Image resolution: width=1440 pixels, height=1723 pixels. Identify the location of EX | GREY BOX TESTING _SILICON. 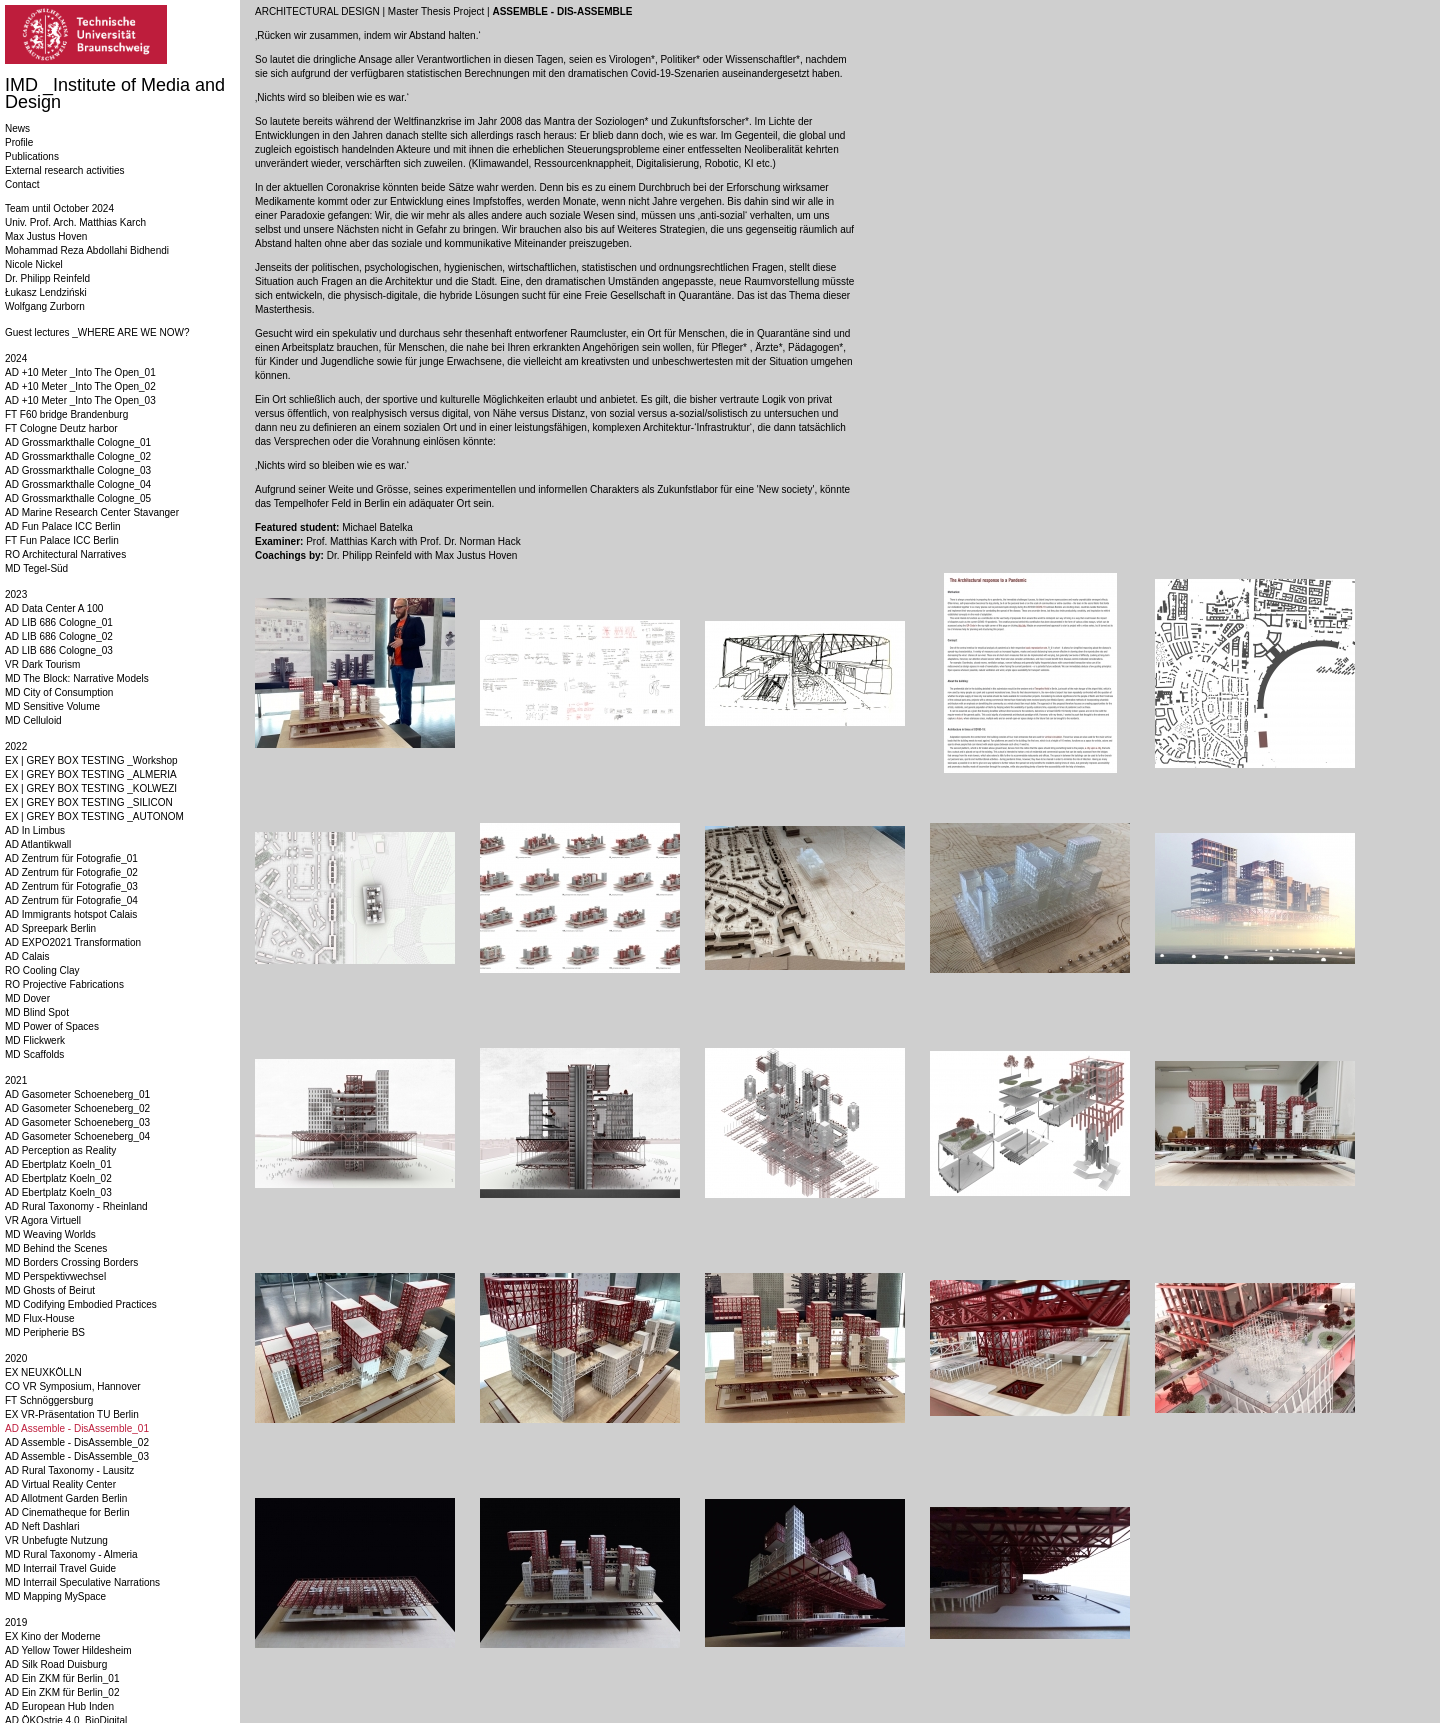
(89, 802).